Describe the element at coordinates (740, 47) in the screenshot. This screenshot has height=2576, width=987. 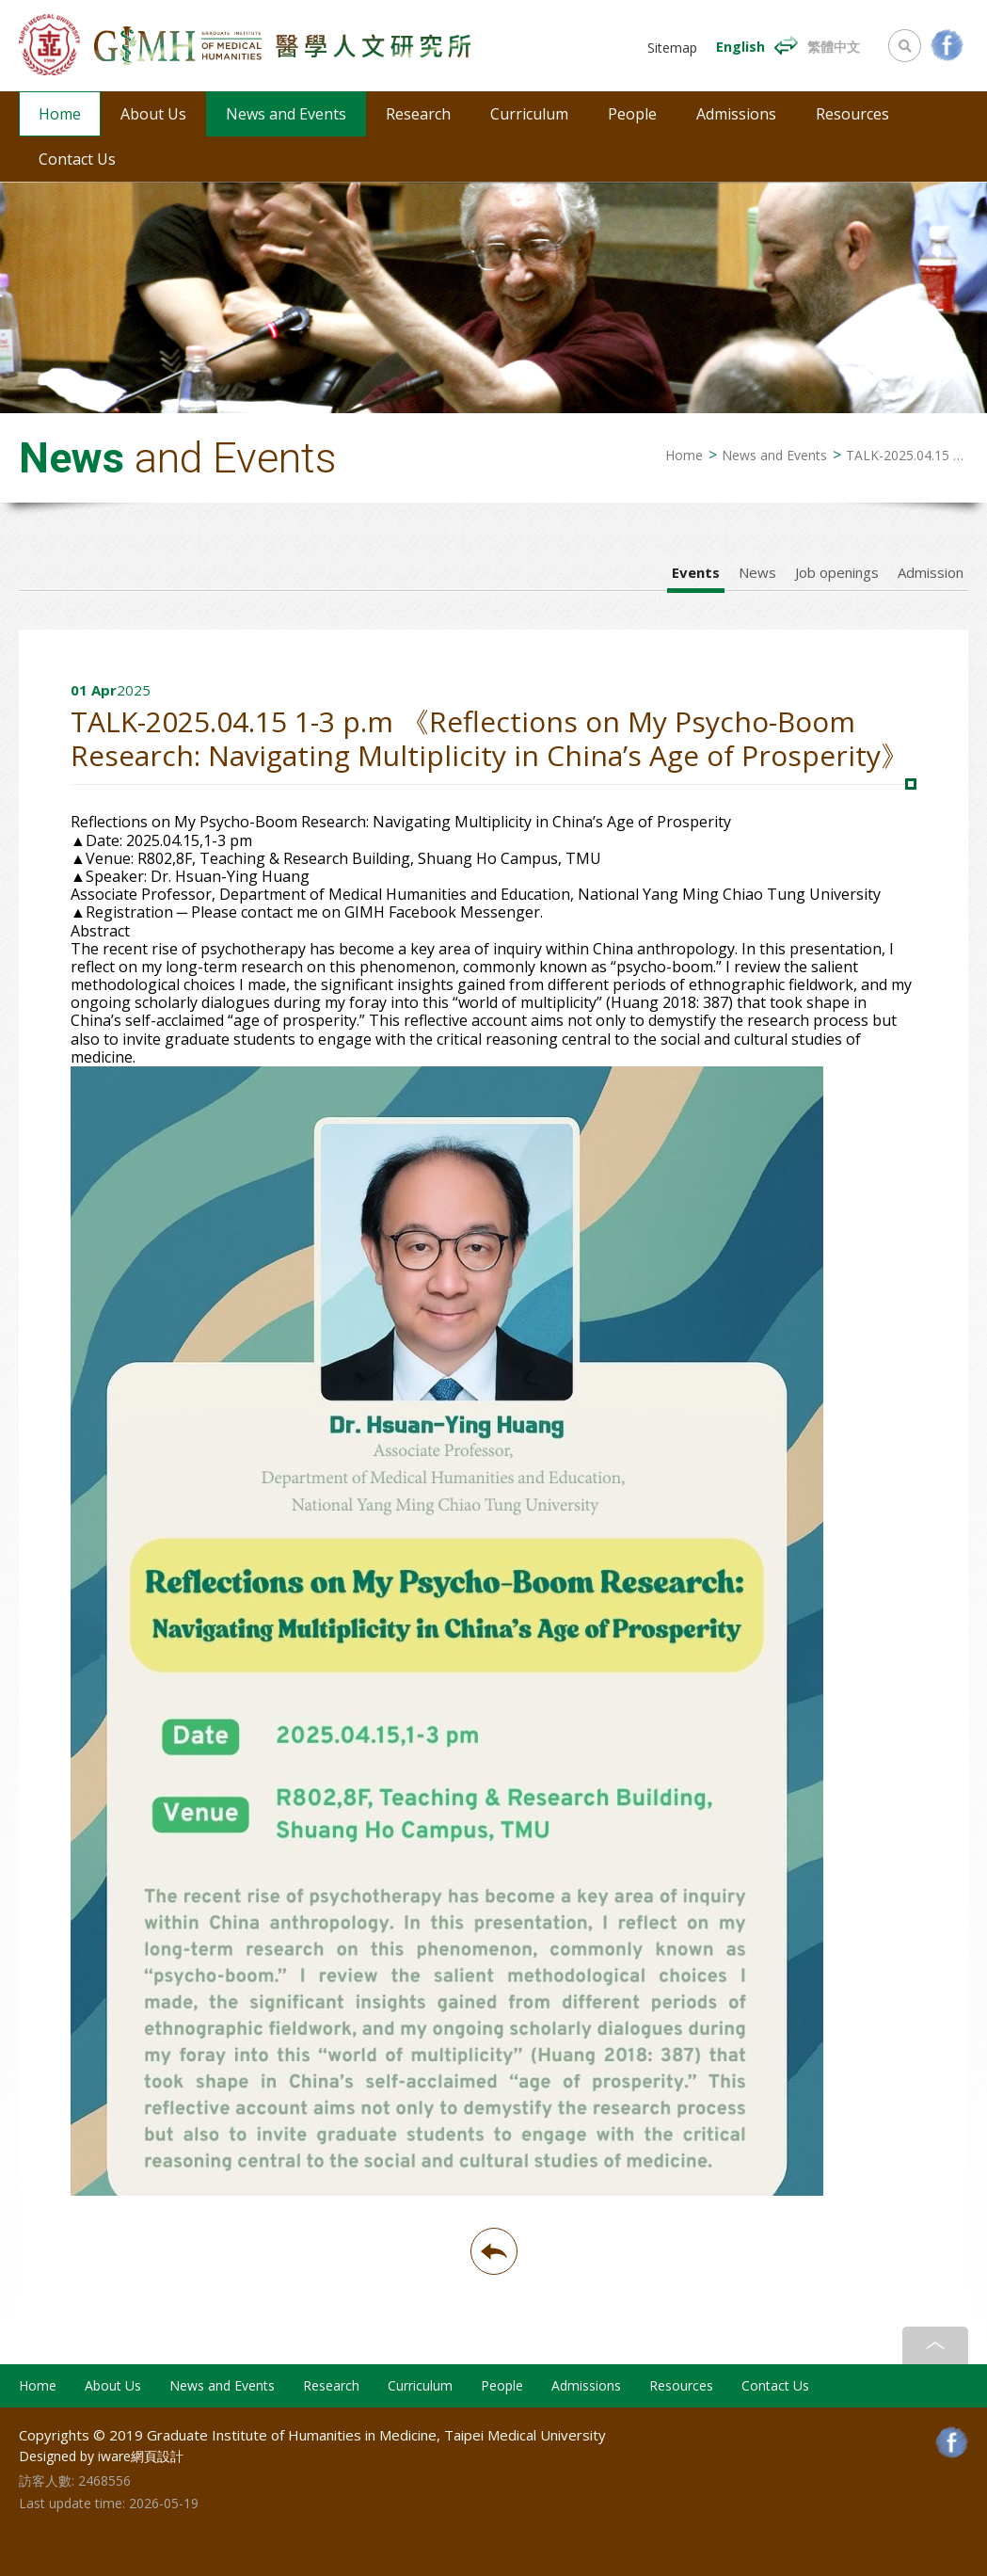
I see `English` at that location.